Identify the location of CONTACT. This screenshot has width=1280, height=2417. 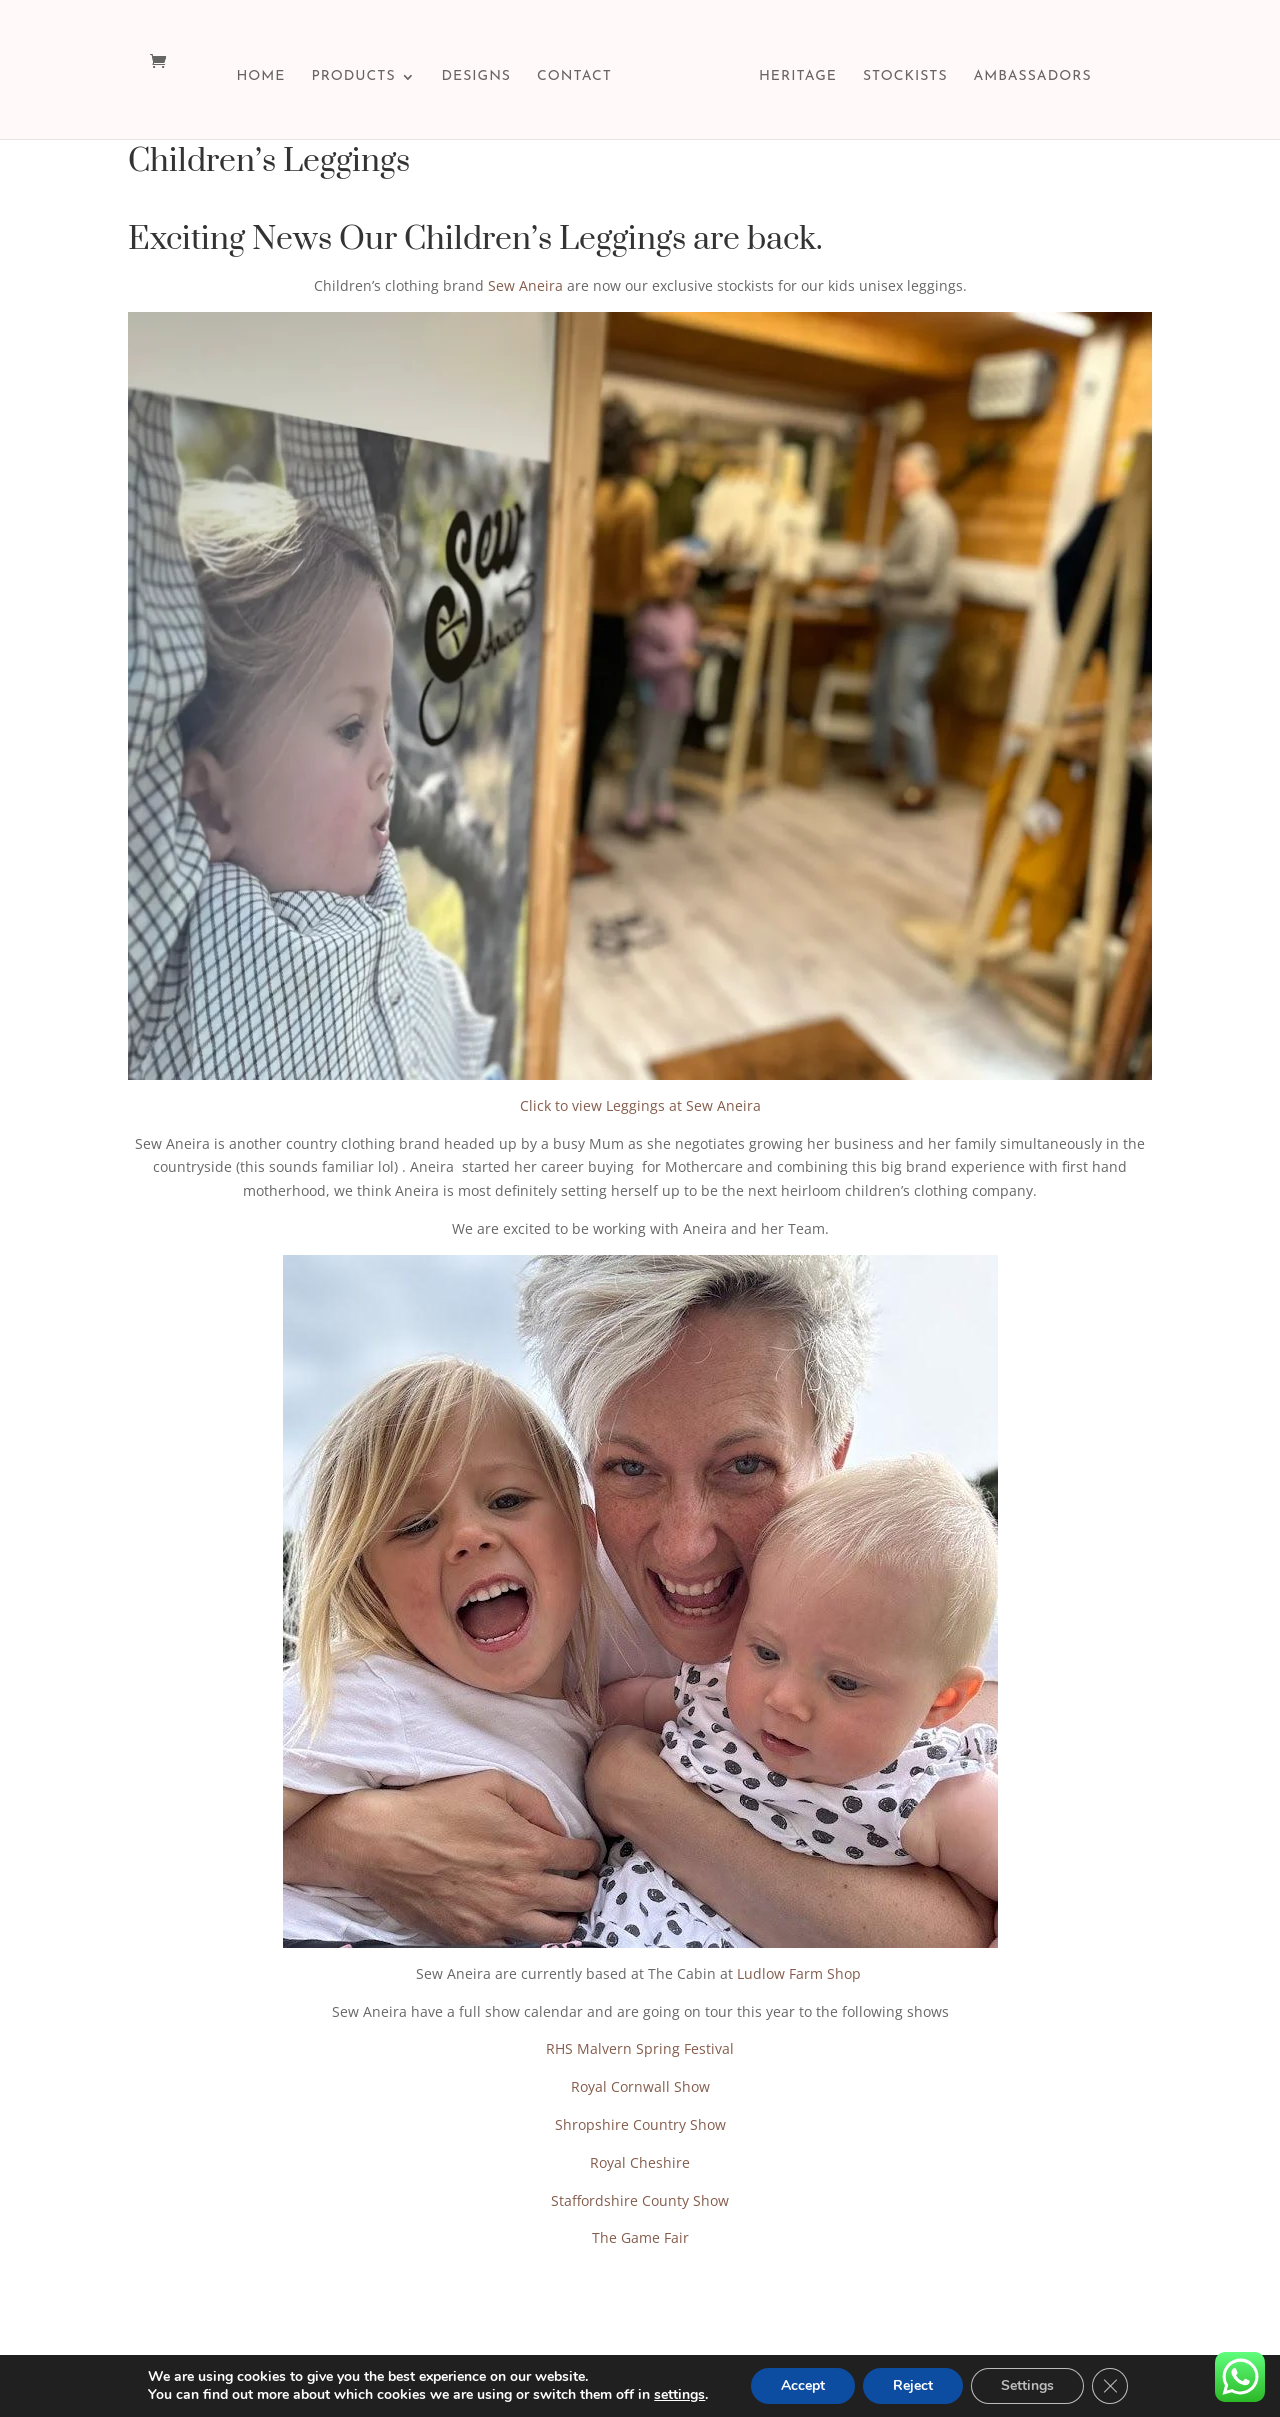
(574, 77).